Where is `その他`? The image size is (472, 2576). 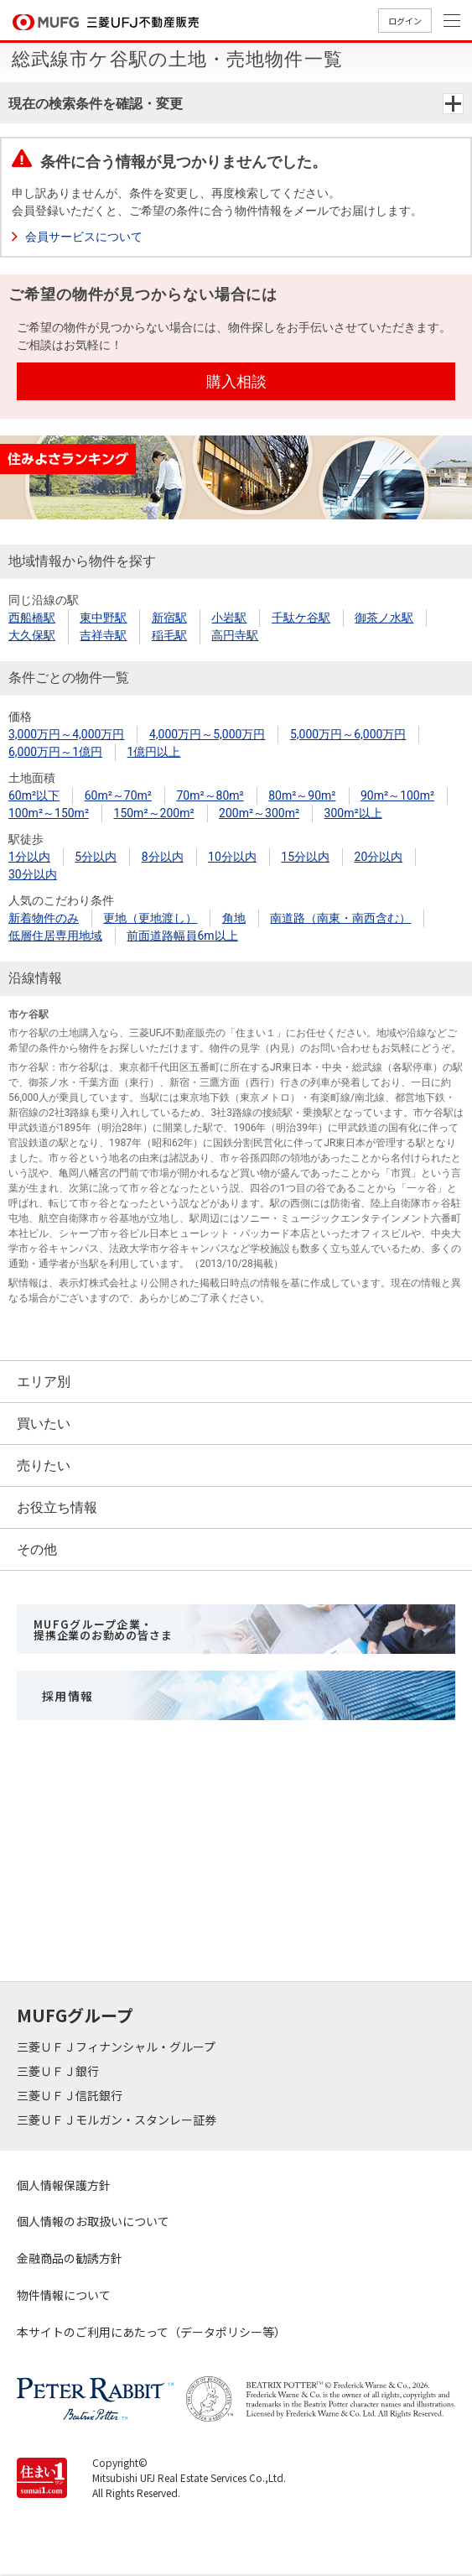
その他 is located at coordinates (37, 1549).